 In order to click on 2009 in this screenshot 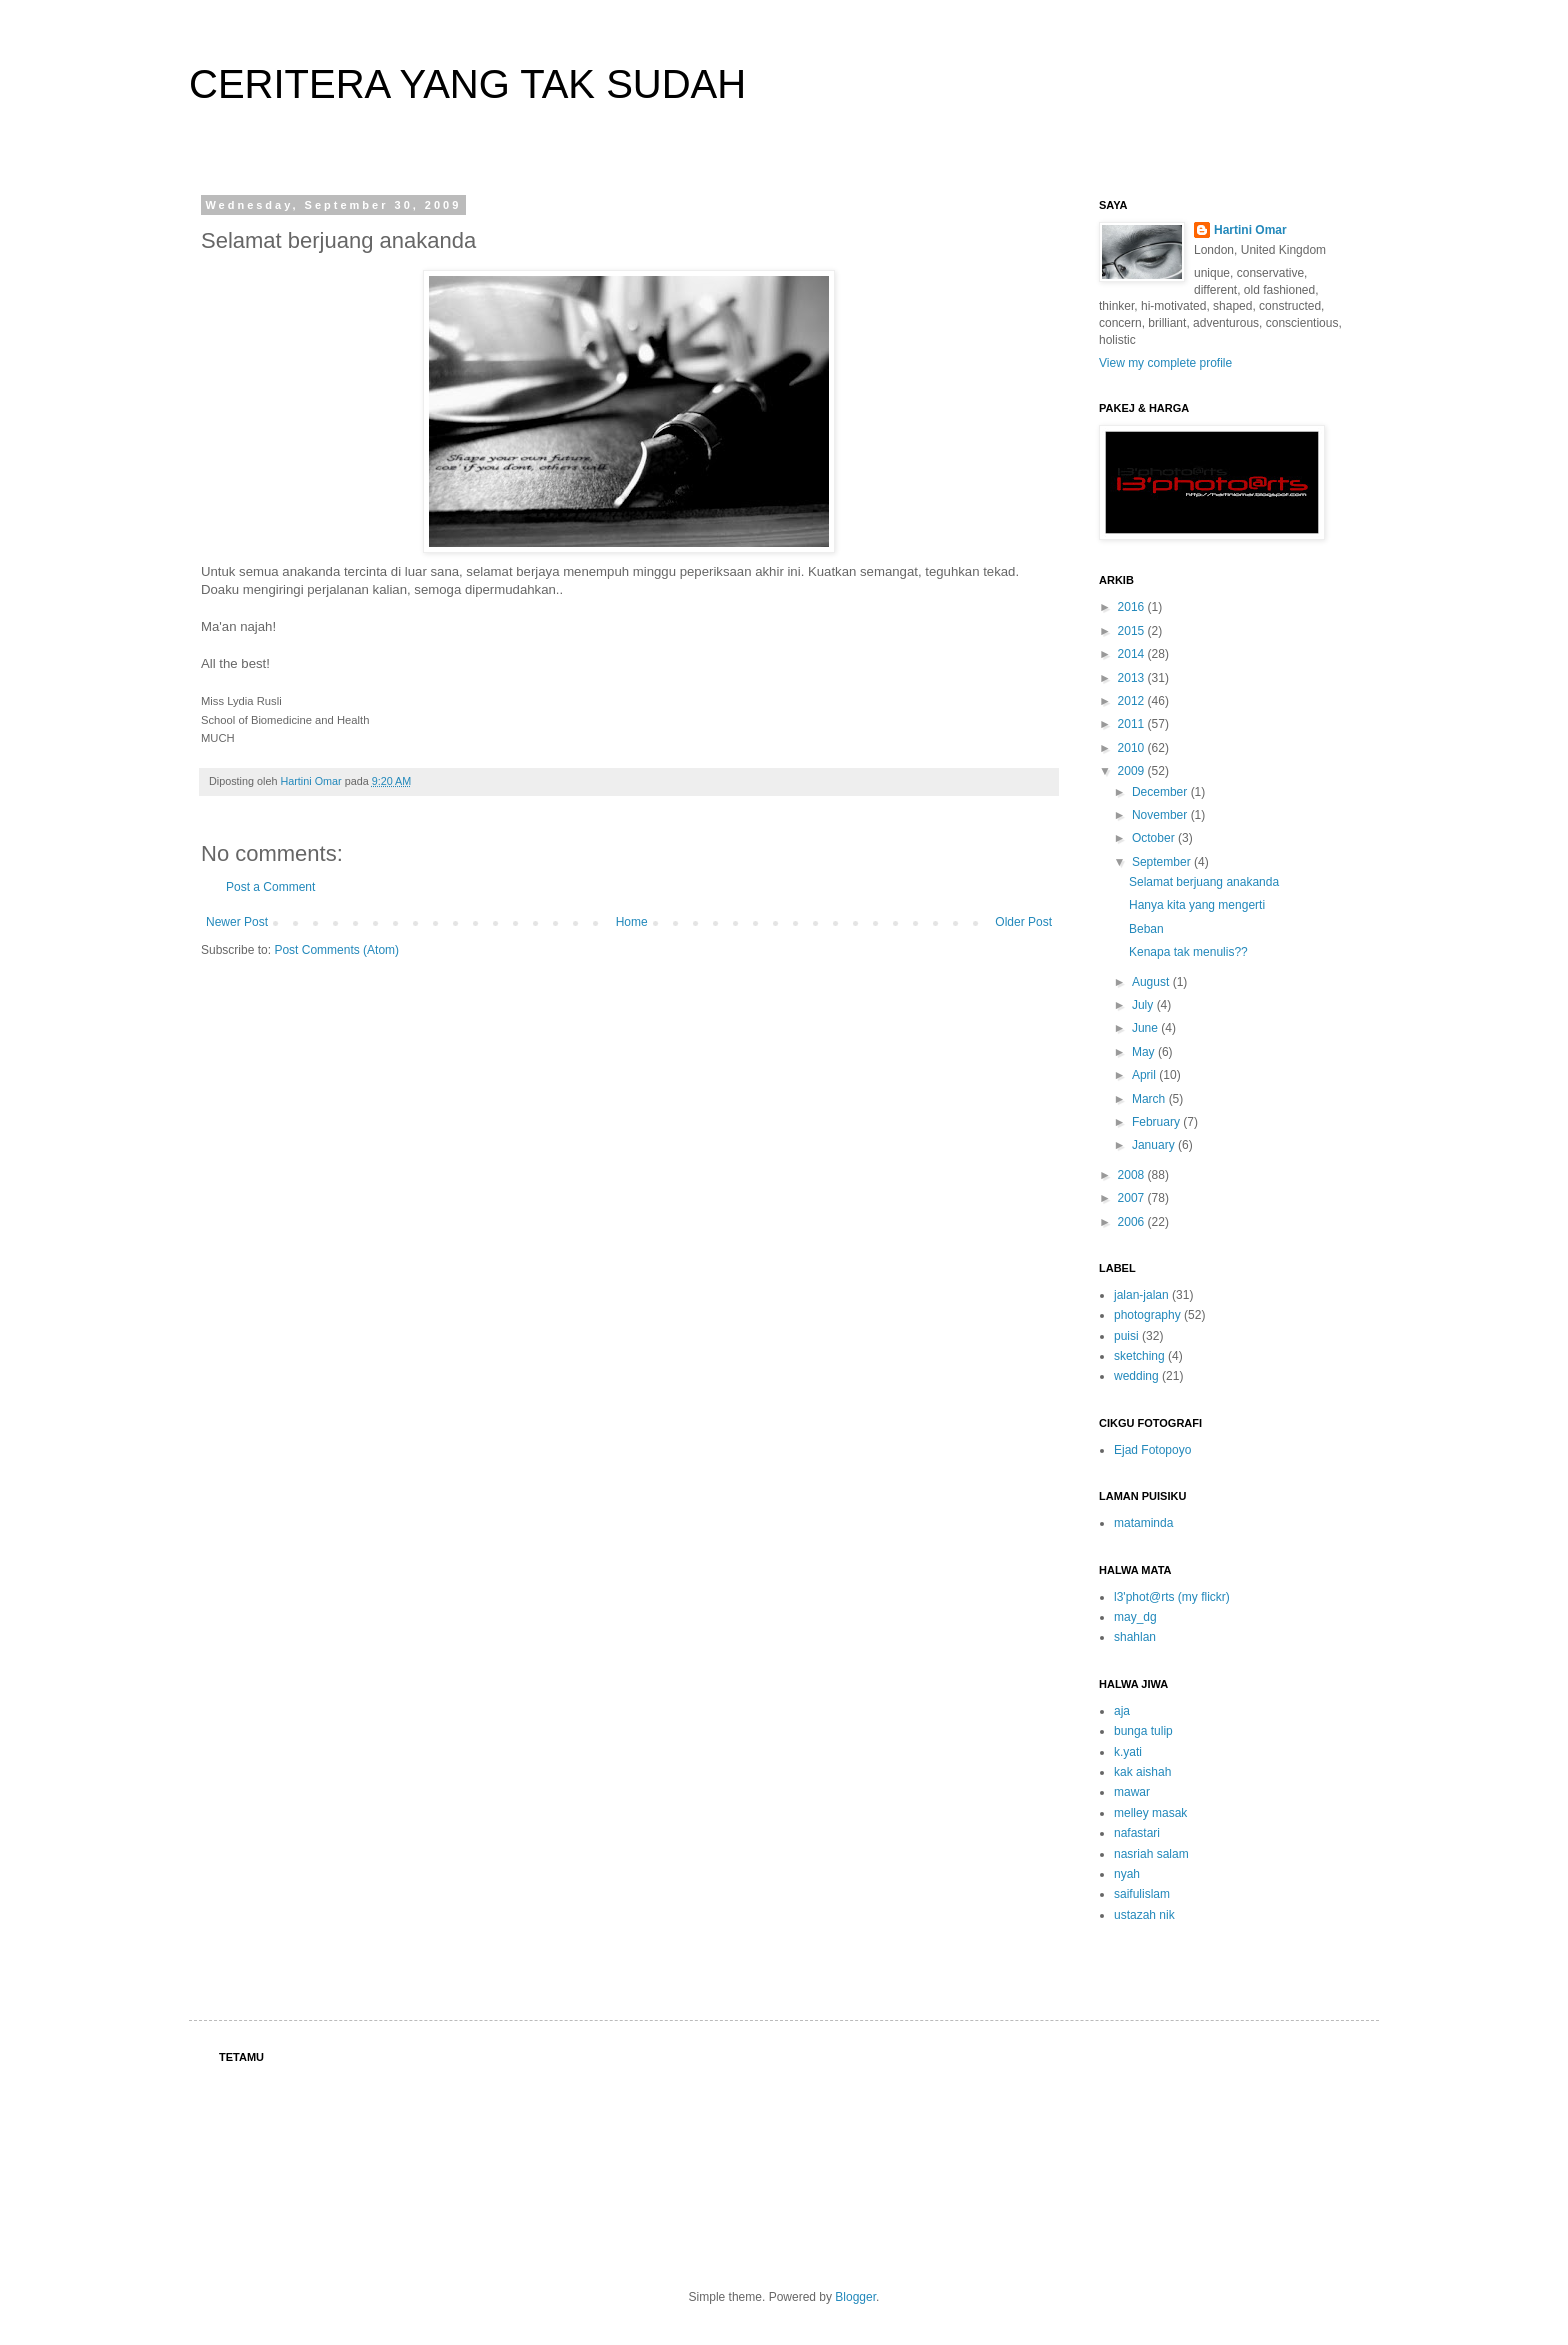, I will do `click(1133, 771)`.